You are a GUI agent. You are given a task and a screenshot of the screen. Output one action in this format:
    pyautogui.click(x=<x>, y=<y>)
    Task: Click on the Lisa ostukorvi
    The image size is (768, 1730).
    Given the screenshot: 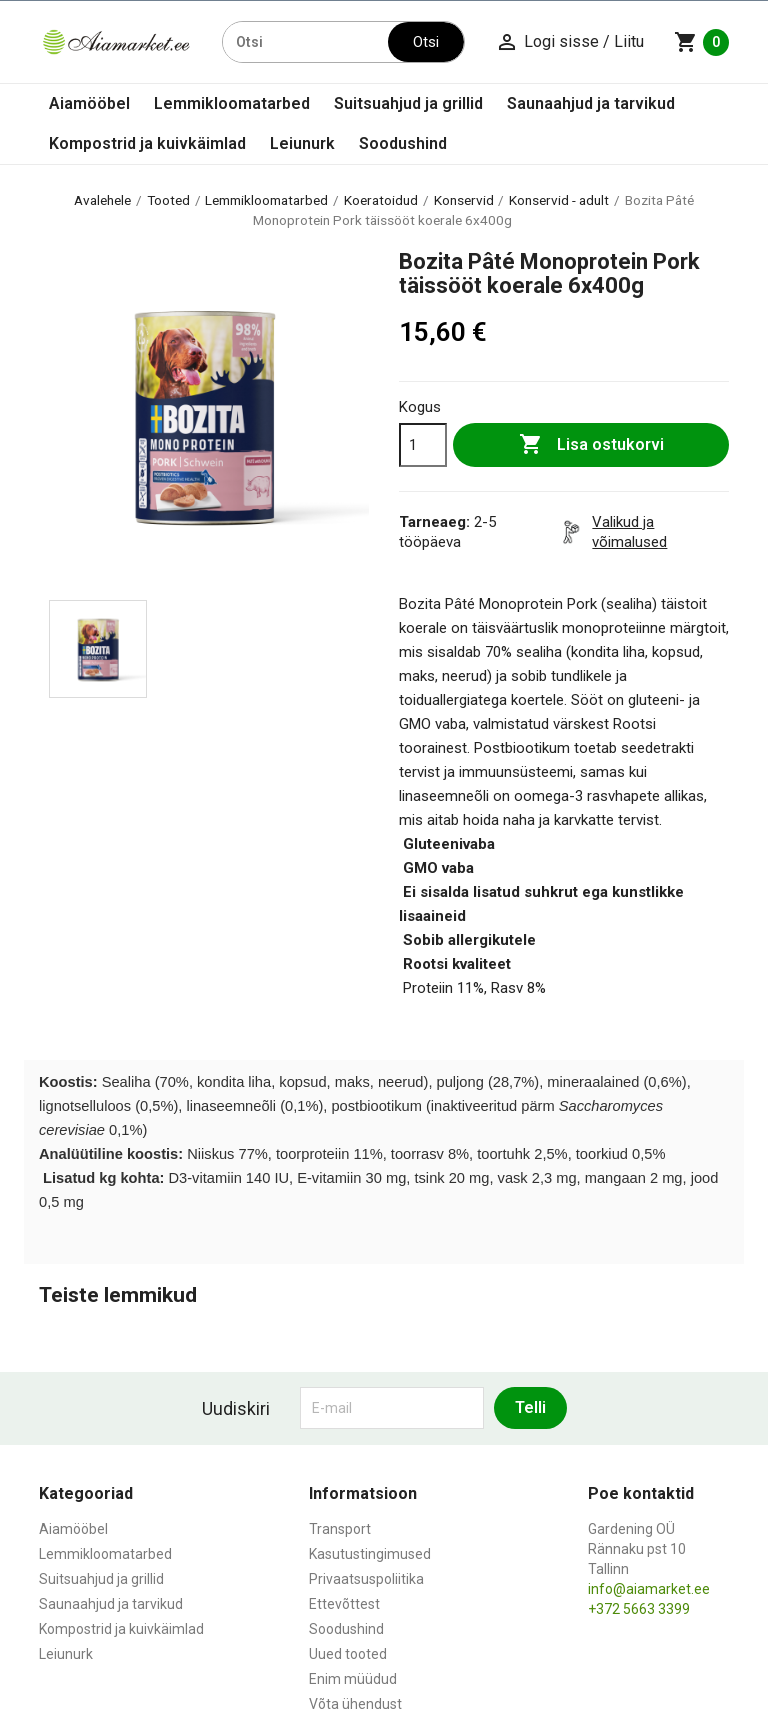 What is the action you would take?
    pyautogui.click(x=591, y=445)
    